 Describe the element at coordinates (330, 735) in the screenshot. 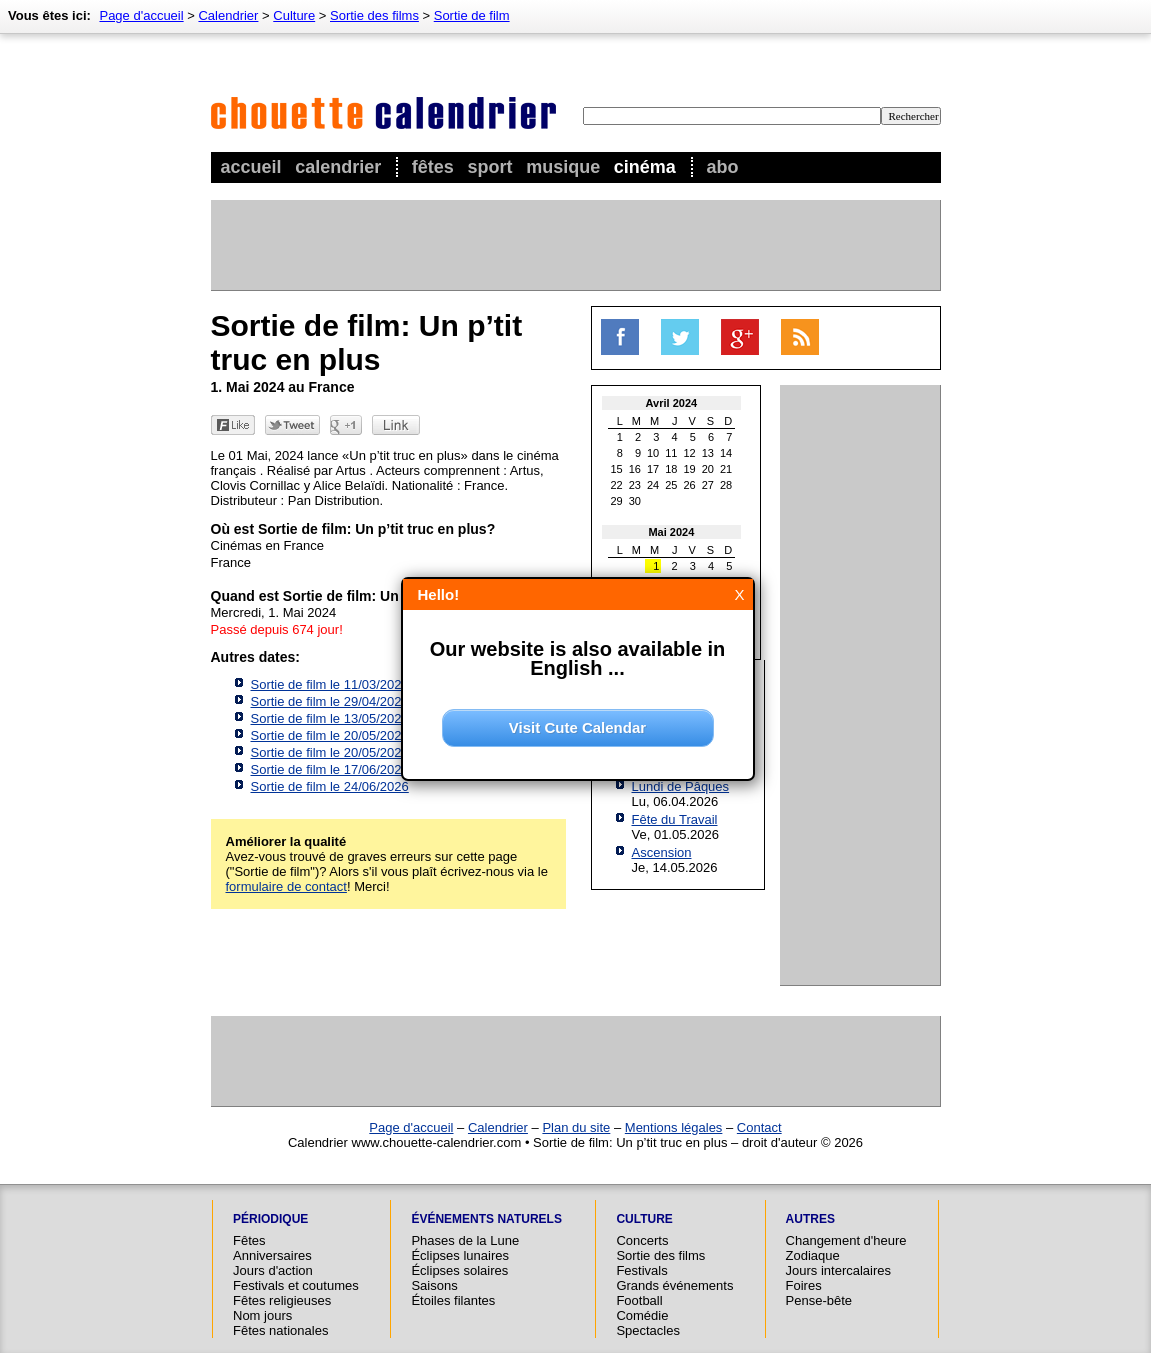

I see `Sortie de film le 20/05/2026` at that location.